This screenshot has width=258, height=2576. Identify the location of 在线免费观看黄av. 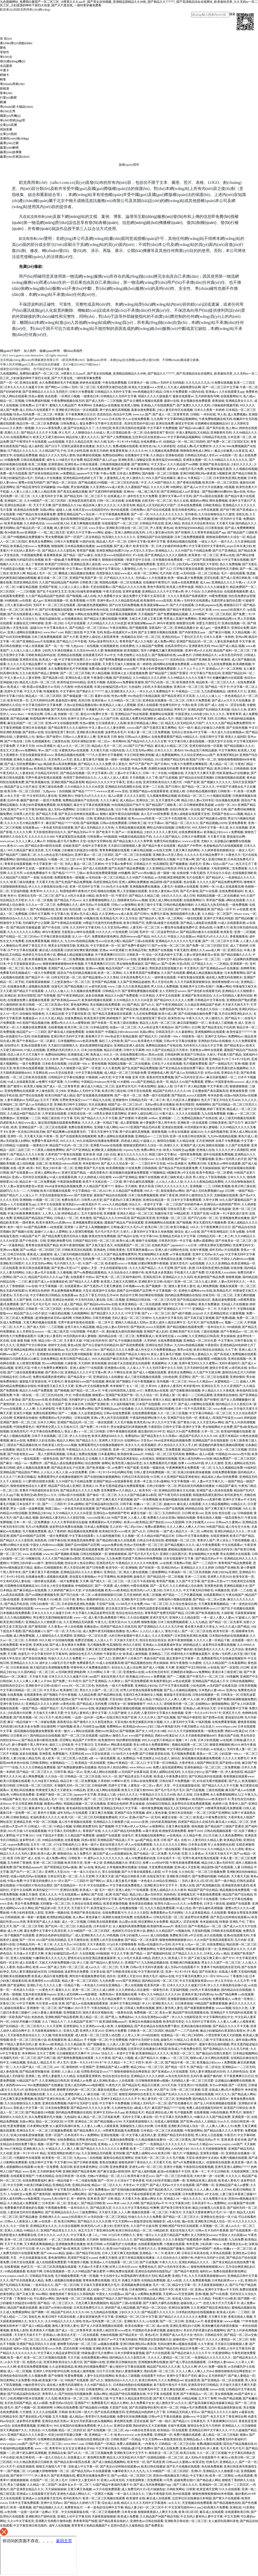
(191, 832).